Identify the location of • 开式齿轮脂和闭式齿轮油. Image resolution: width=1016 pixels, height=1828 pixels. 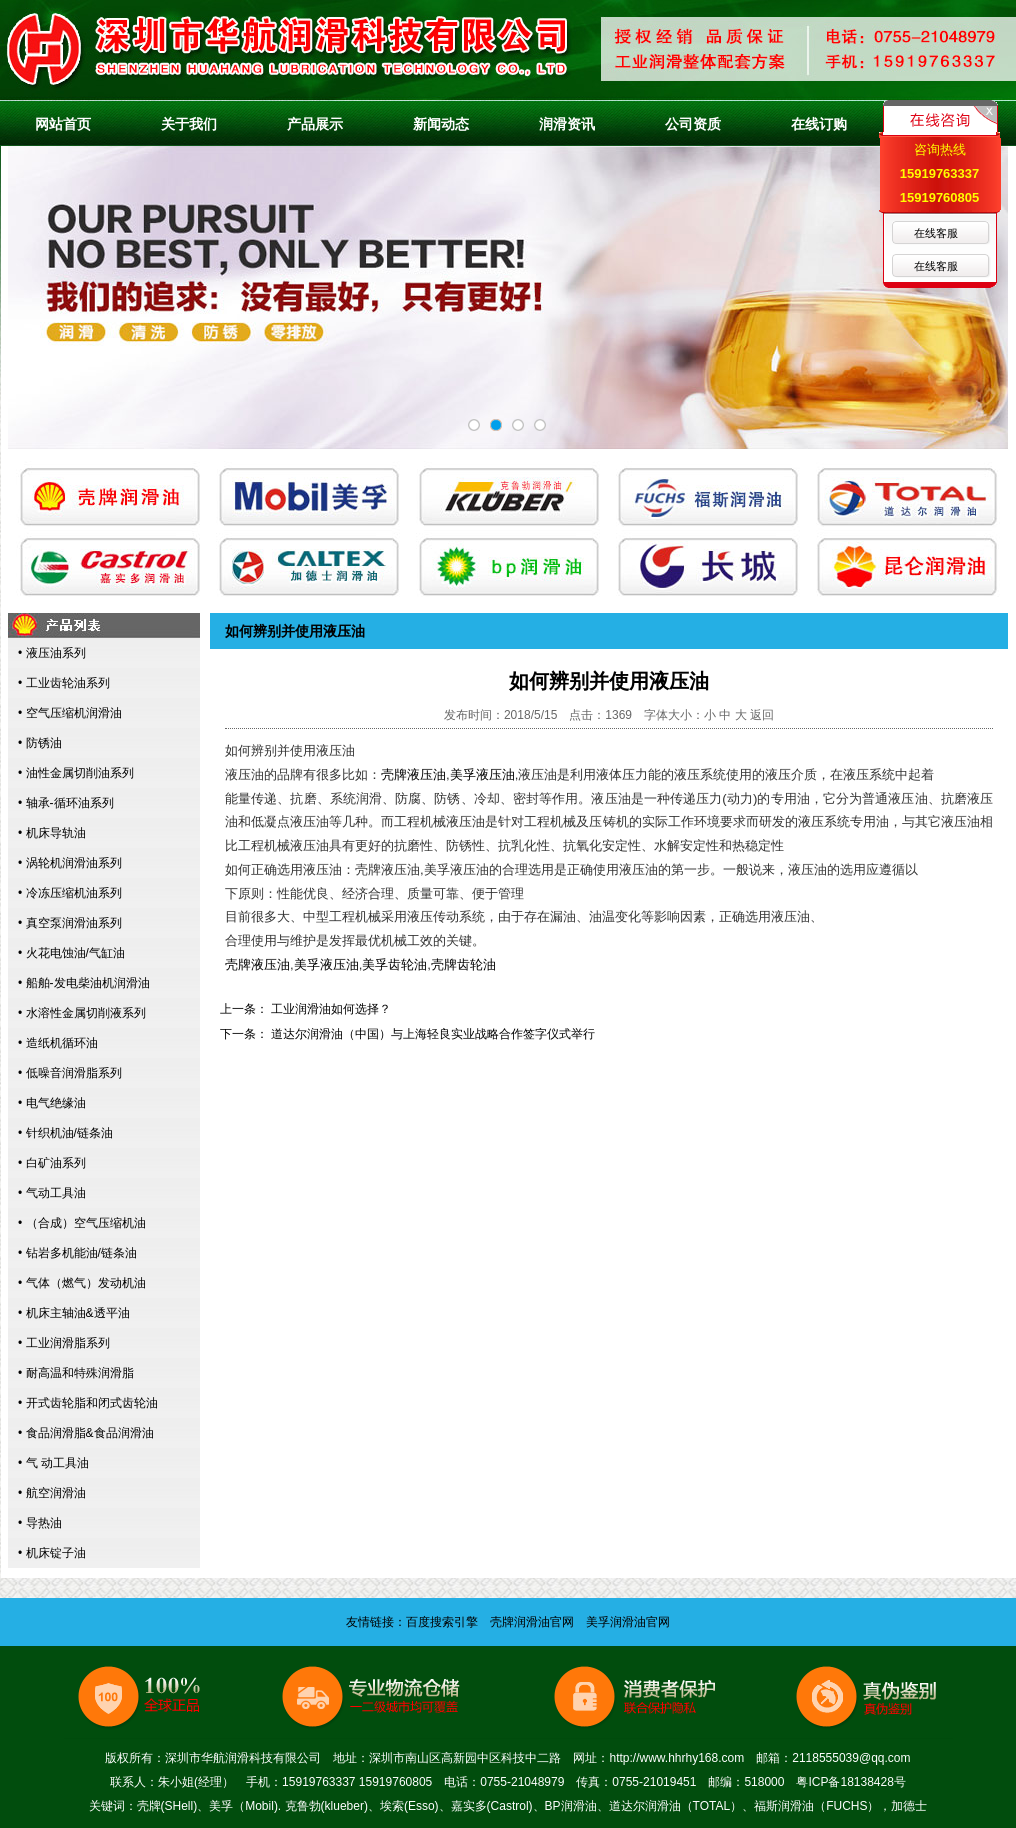
(88, 1403).